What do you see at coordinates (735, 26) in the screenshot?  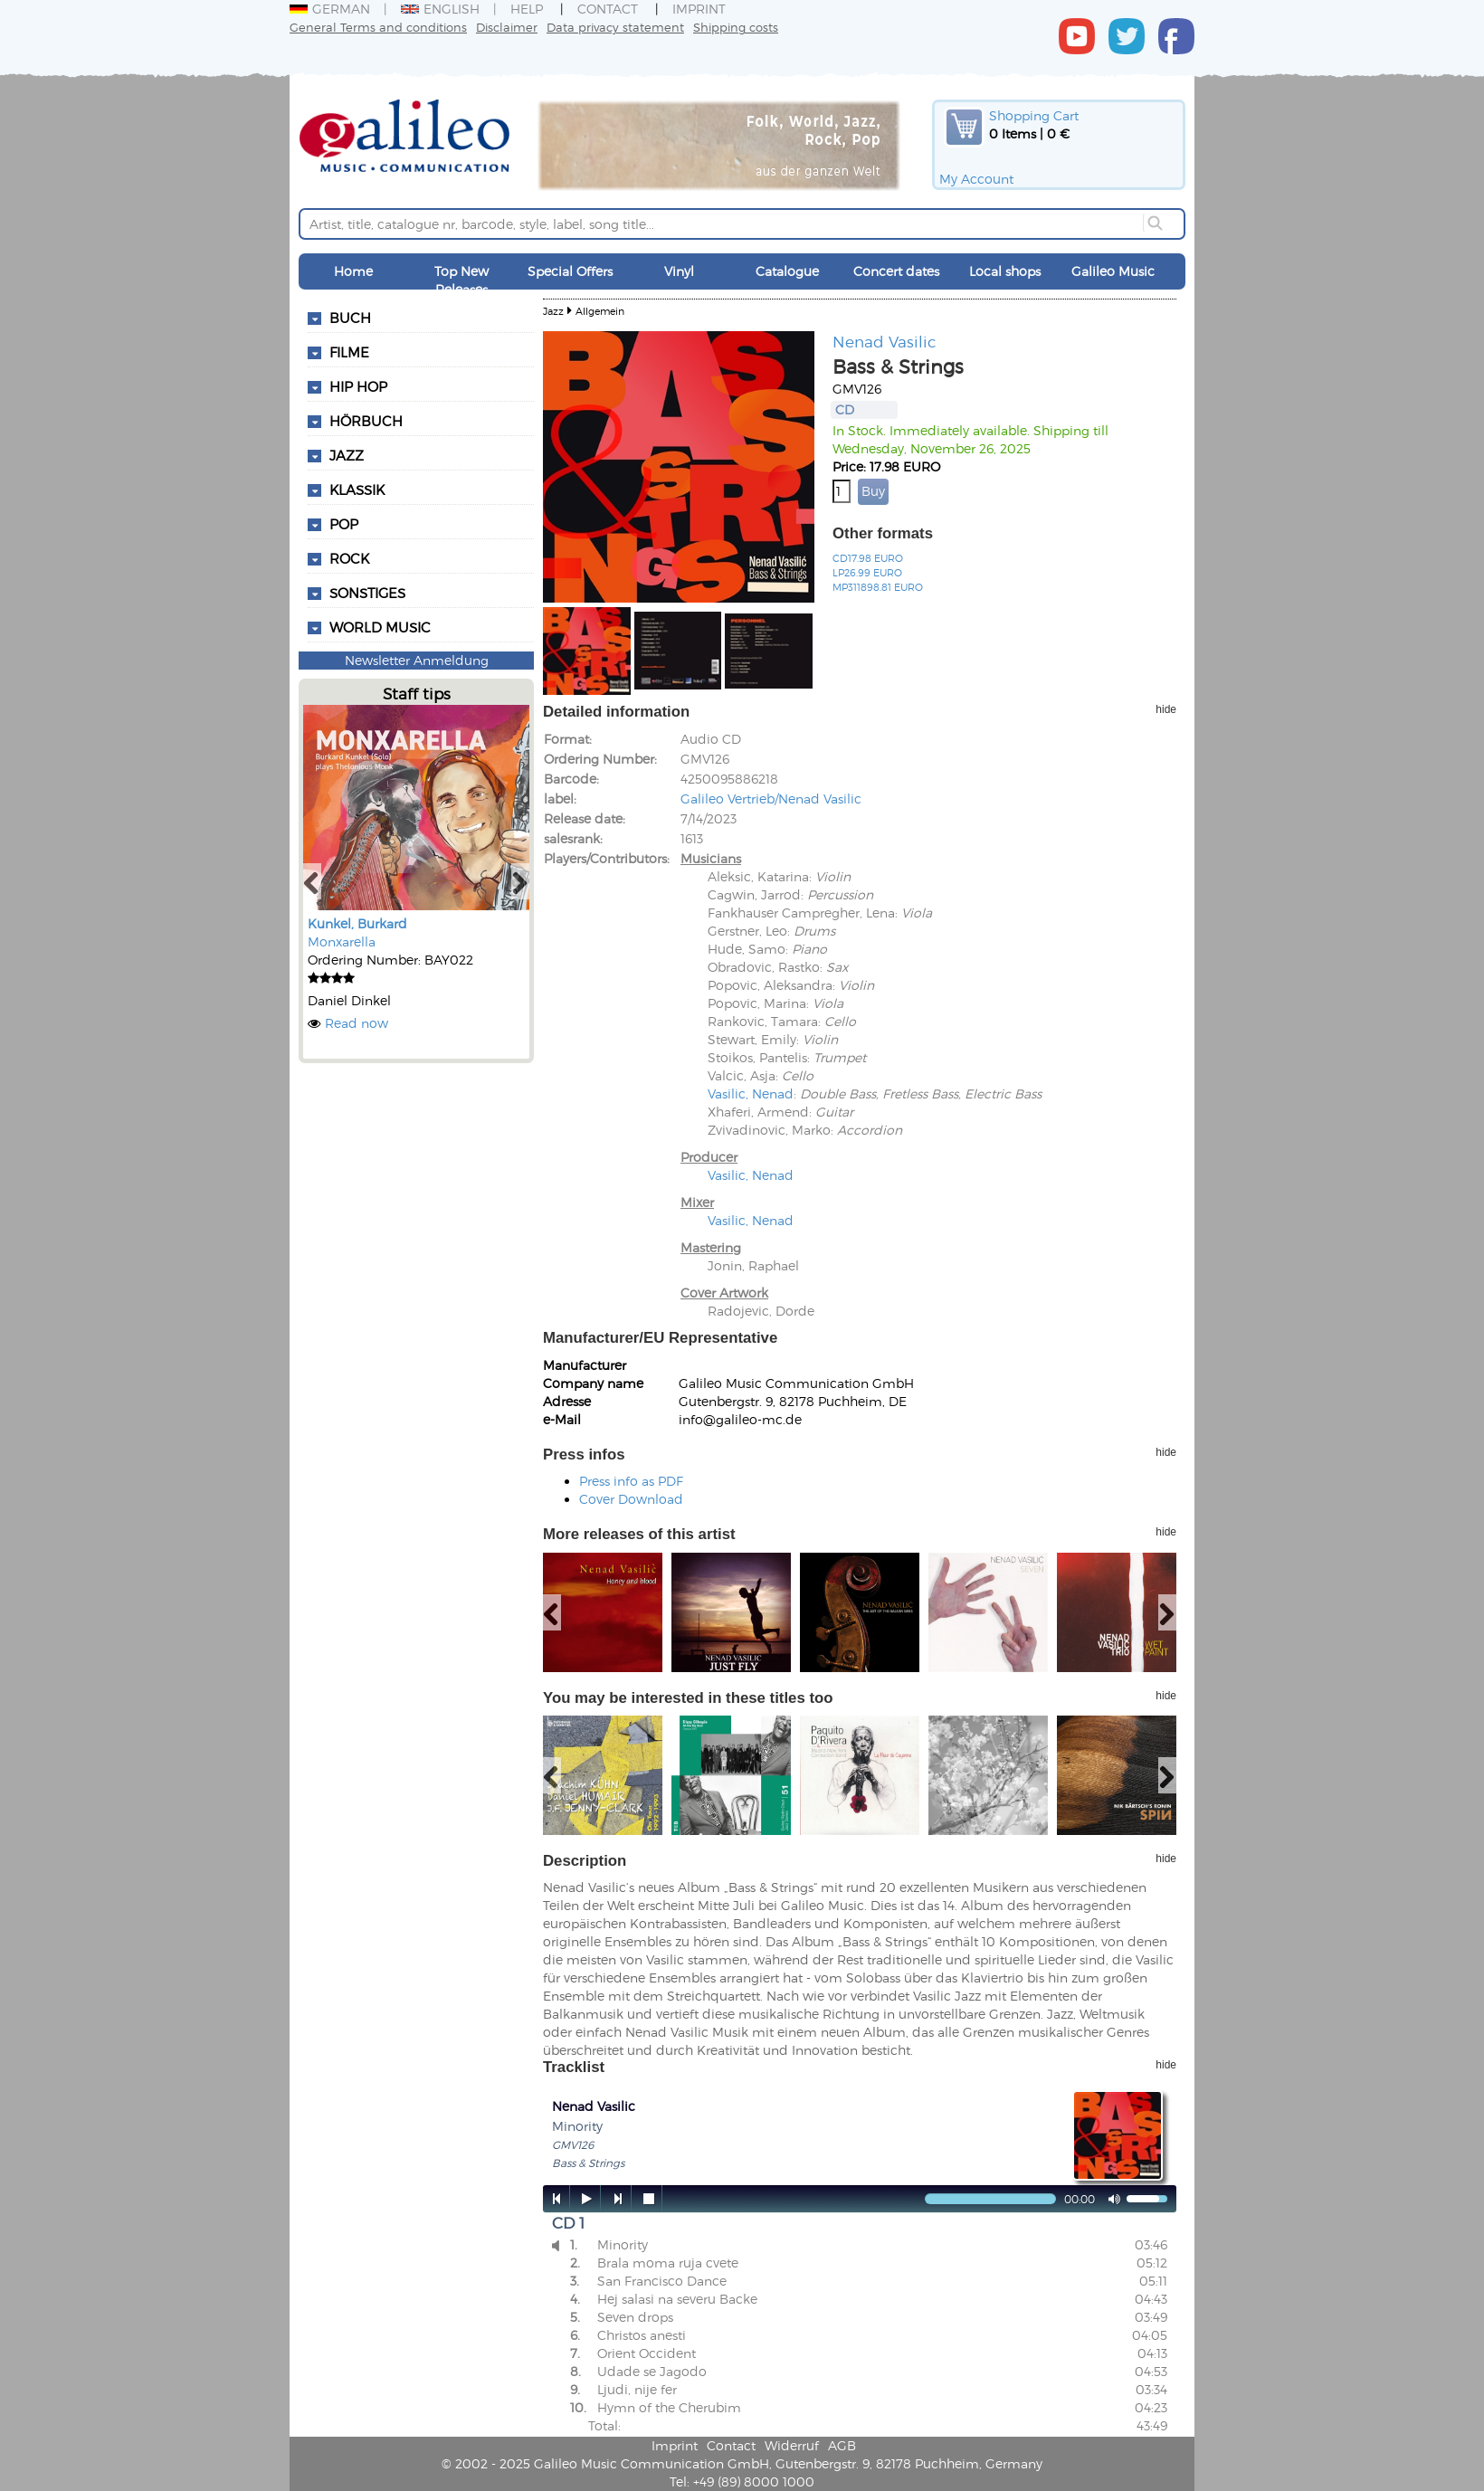 I see `Shipping costs` at bounding box center [735, 26].